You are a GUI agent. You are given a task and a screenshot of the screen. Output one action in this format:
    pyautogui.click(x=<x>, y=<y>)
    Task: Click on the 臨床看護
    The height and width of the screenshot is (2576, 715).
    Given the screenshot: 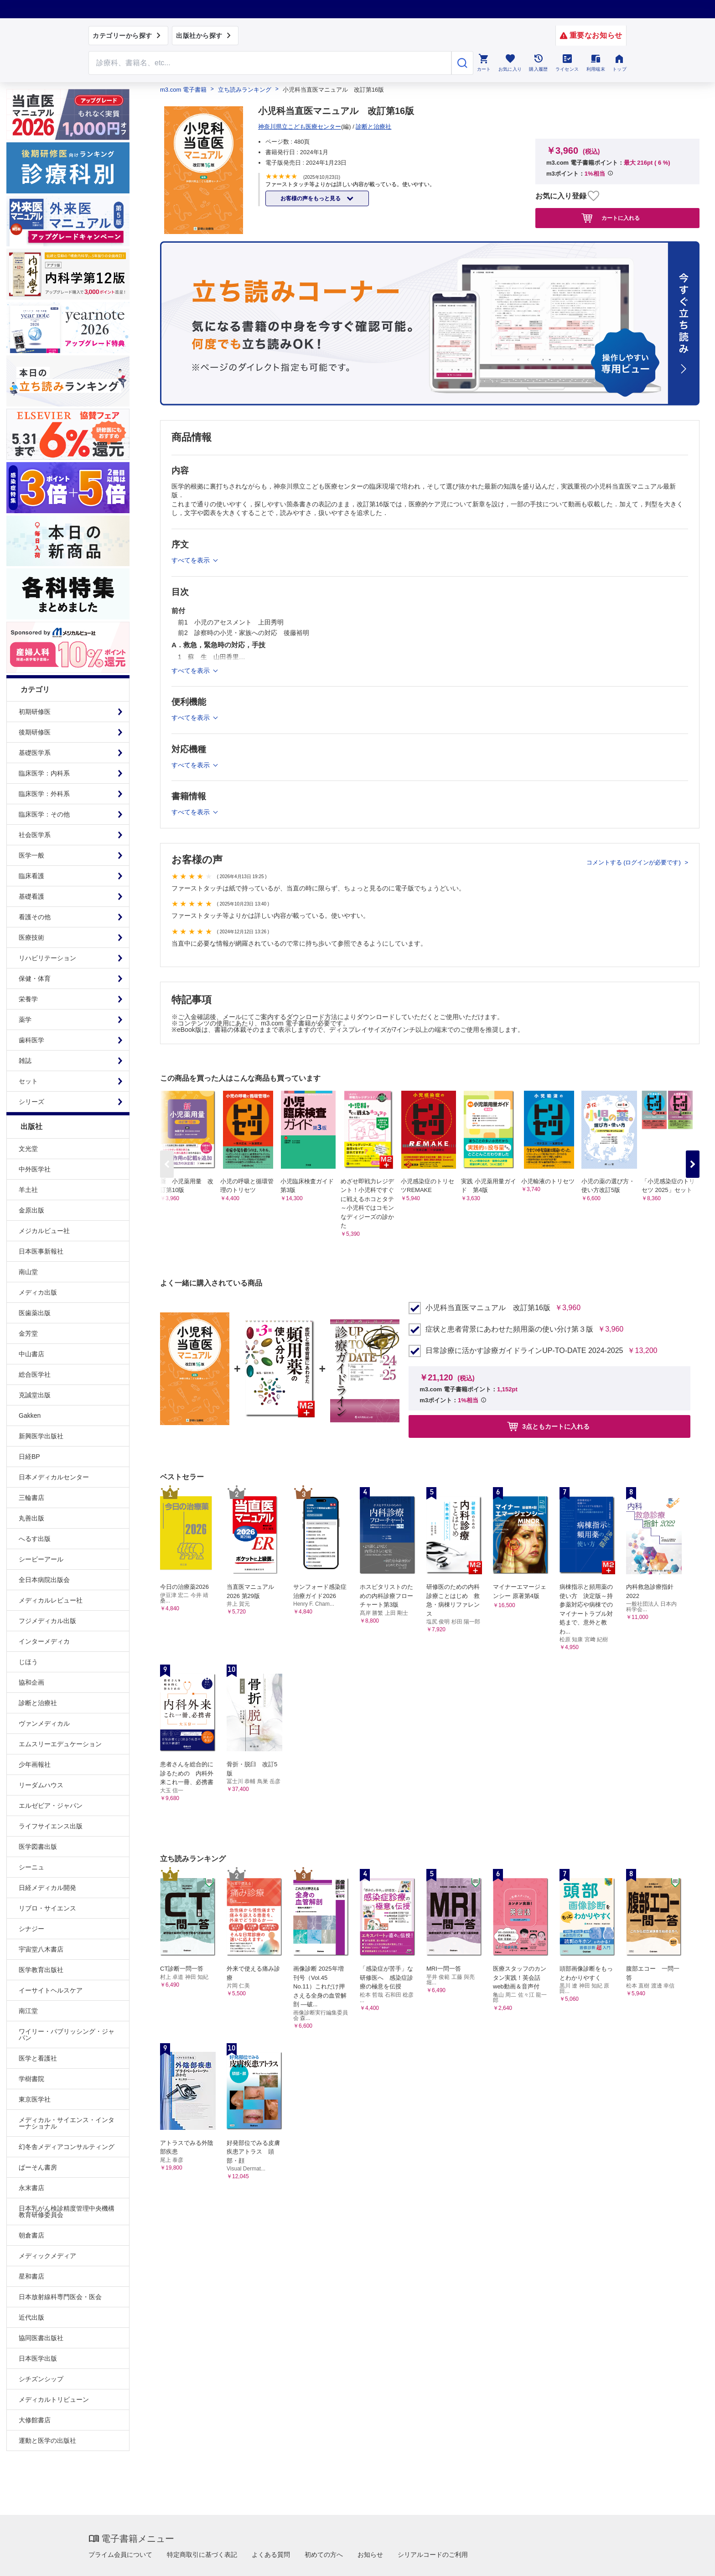 What is the action you would take?
    pyautogui.click(x=31, y=875)
    